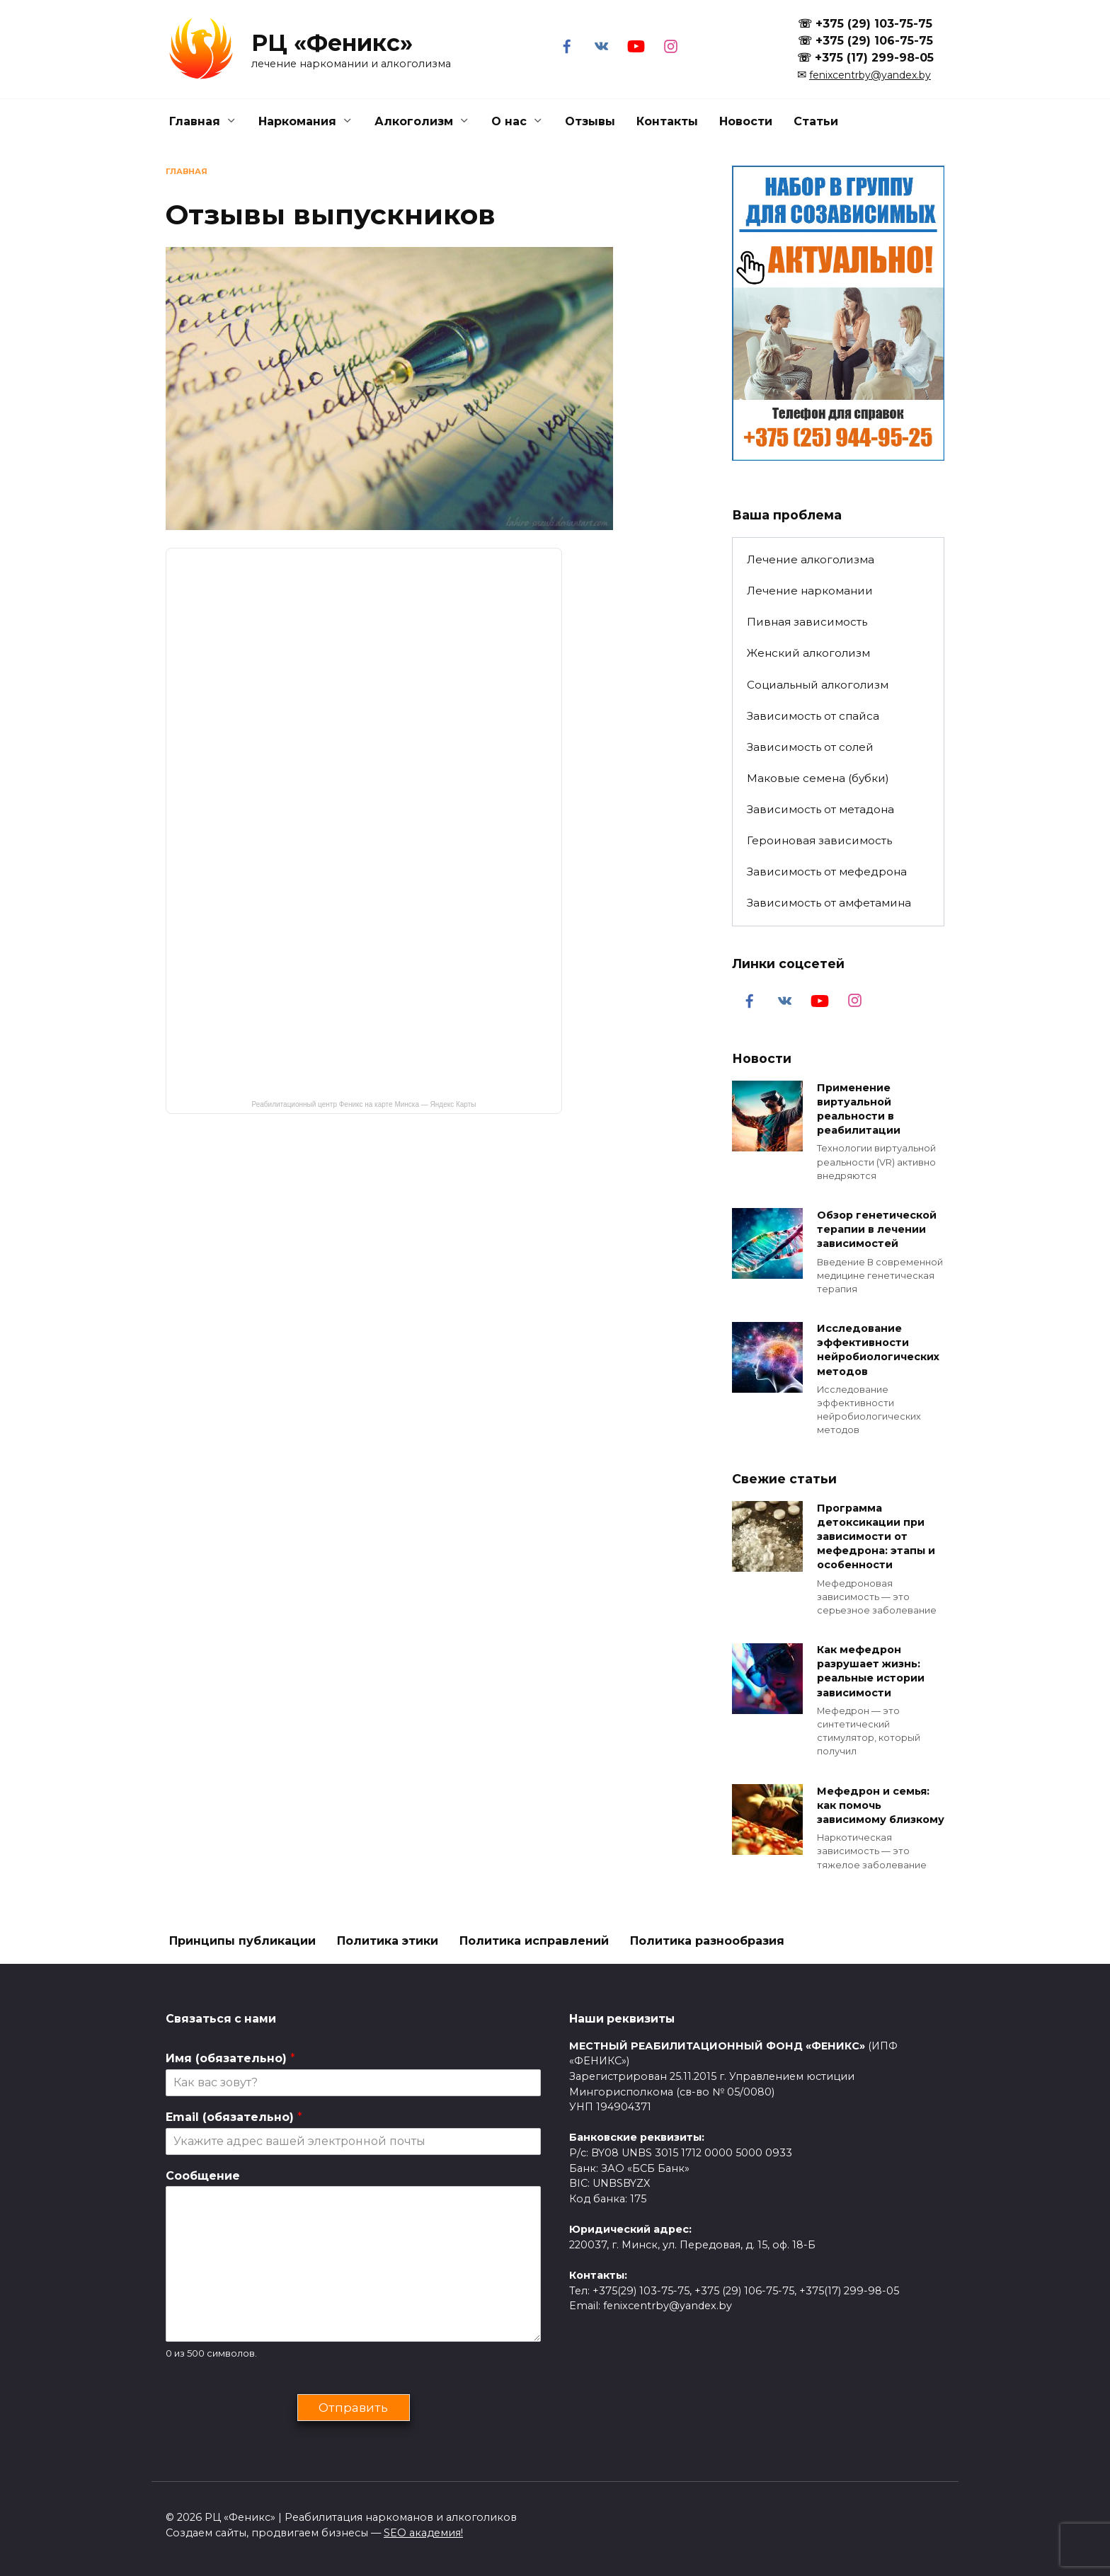 The height and width of the screenshot is (2576, 1110). What do you see at coordinates (230, 2058) in the screenshot?
I see `Имя (обязательно)` at bounding box center [230, 2058].